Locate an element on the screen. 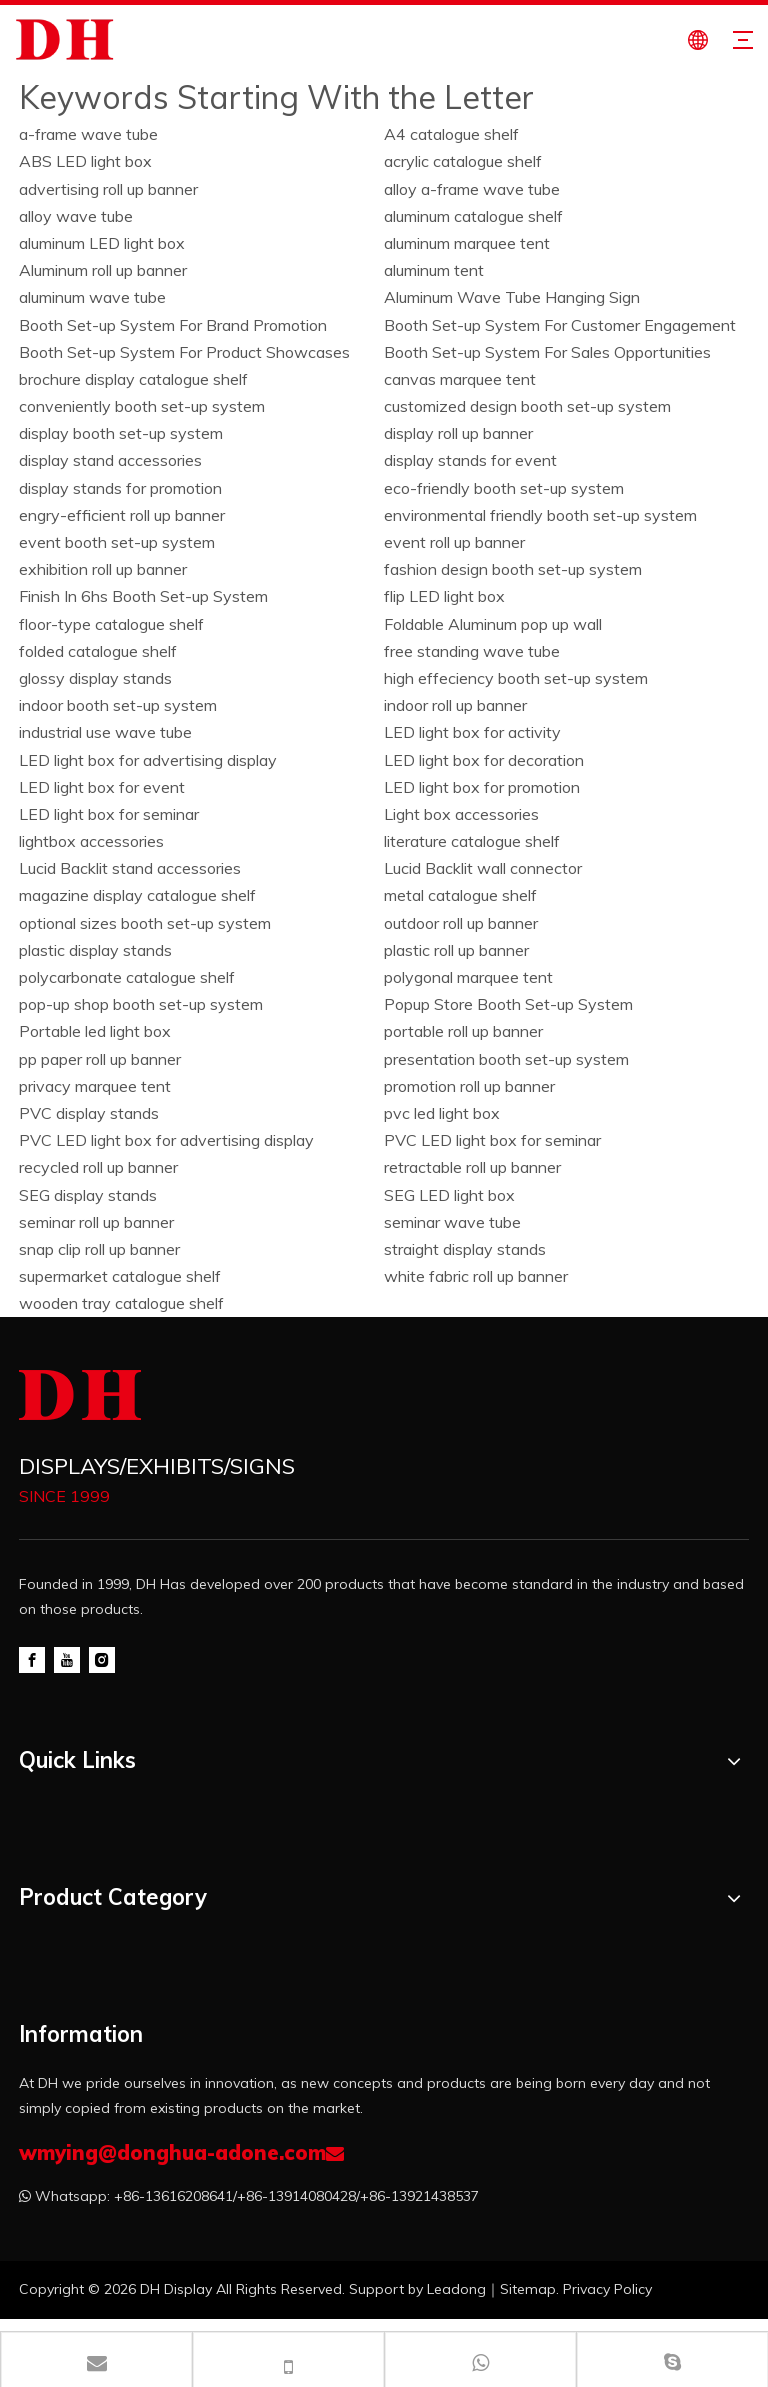  privacy marquee tent is located at coordinates (95, 1086).